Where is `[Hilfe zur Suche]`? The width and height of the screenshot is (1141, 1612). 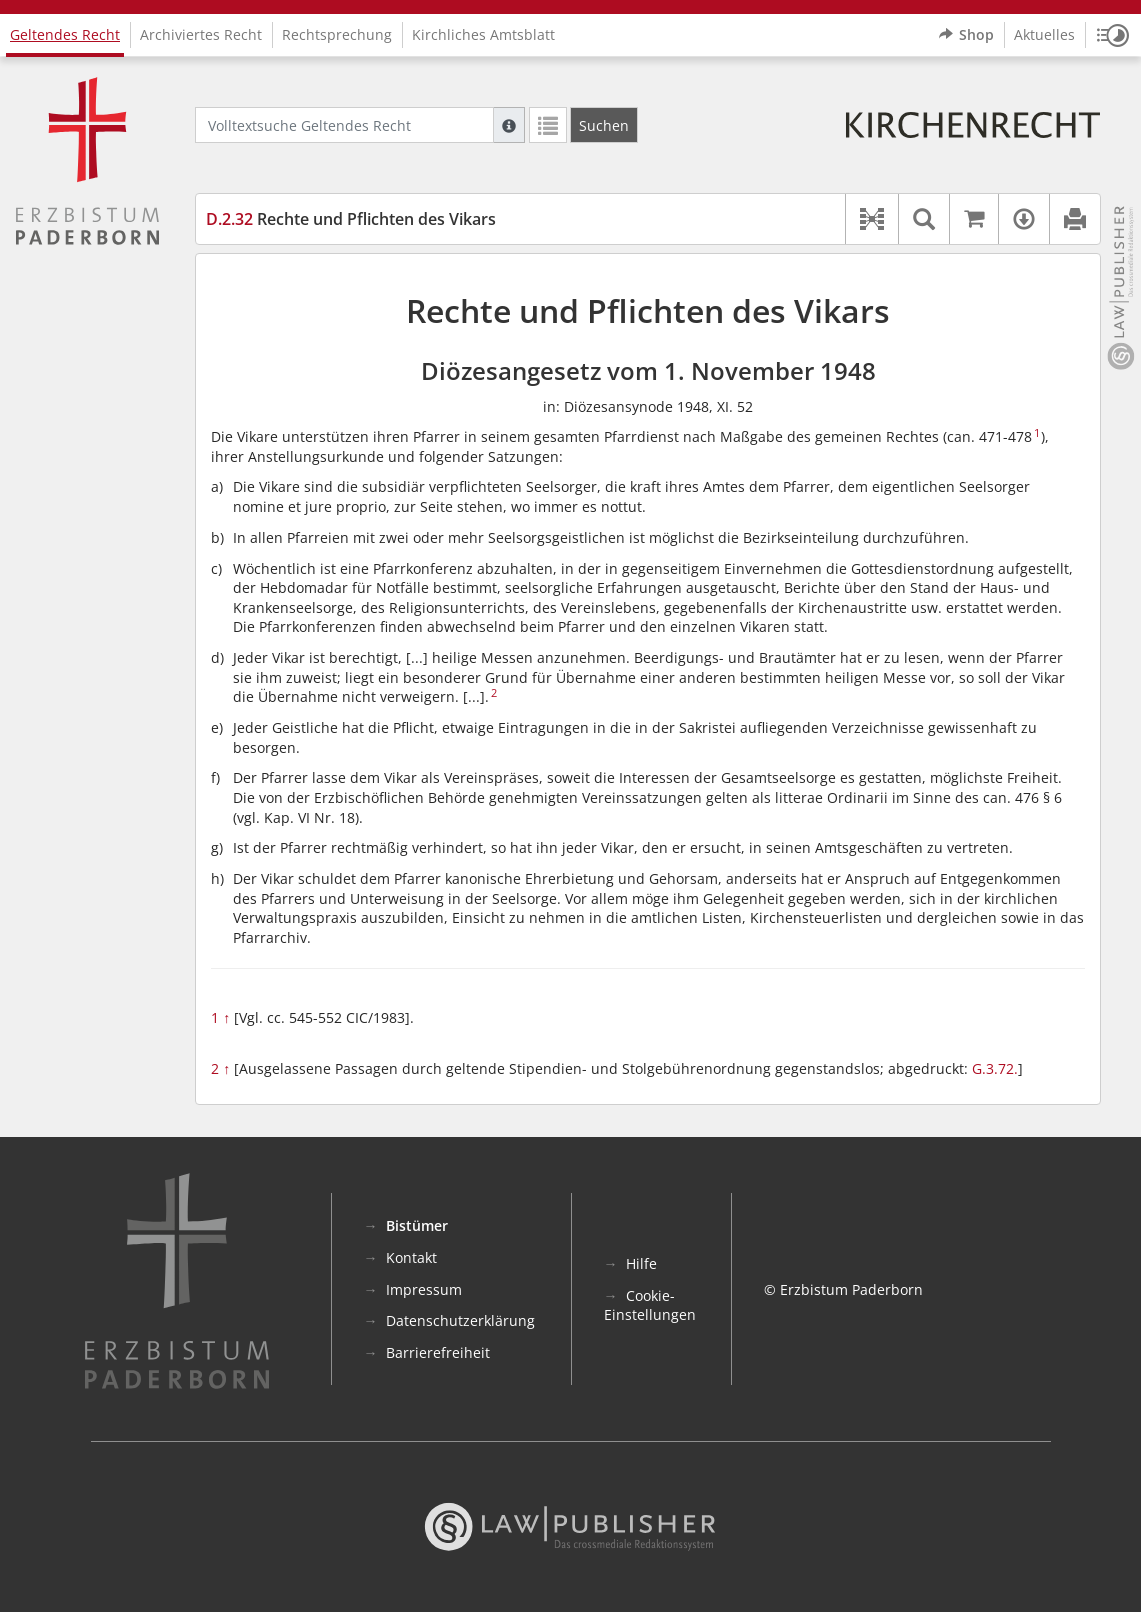 [Hilfe zur Suche] is located at coordinates (509, 125).